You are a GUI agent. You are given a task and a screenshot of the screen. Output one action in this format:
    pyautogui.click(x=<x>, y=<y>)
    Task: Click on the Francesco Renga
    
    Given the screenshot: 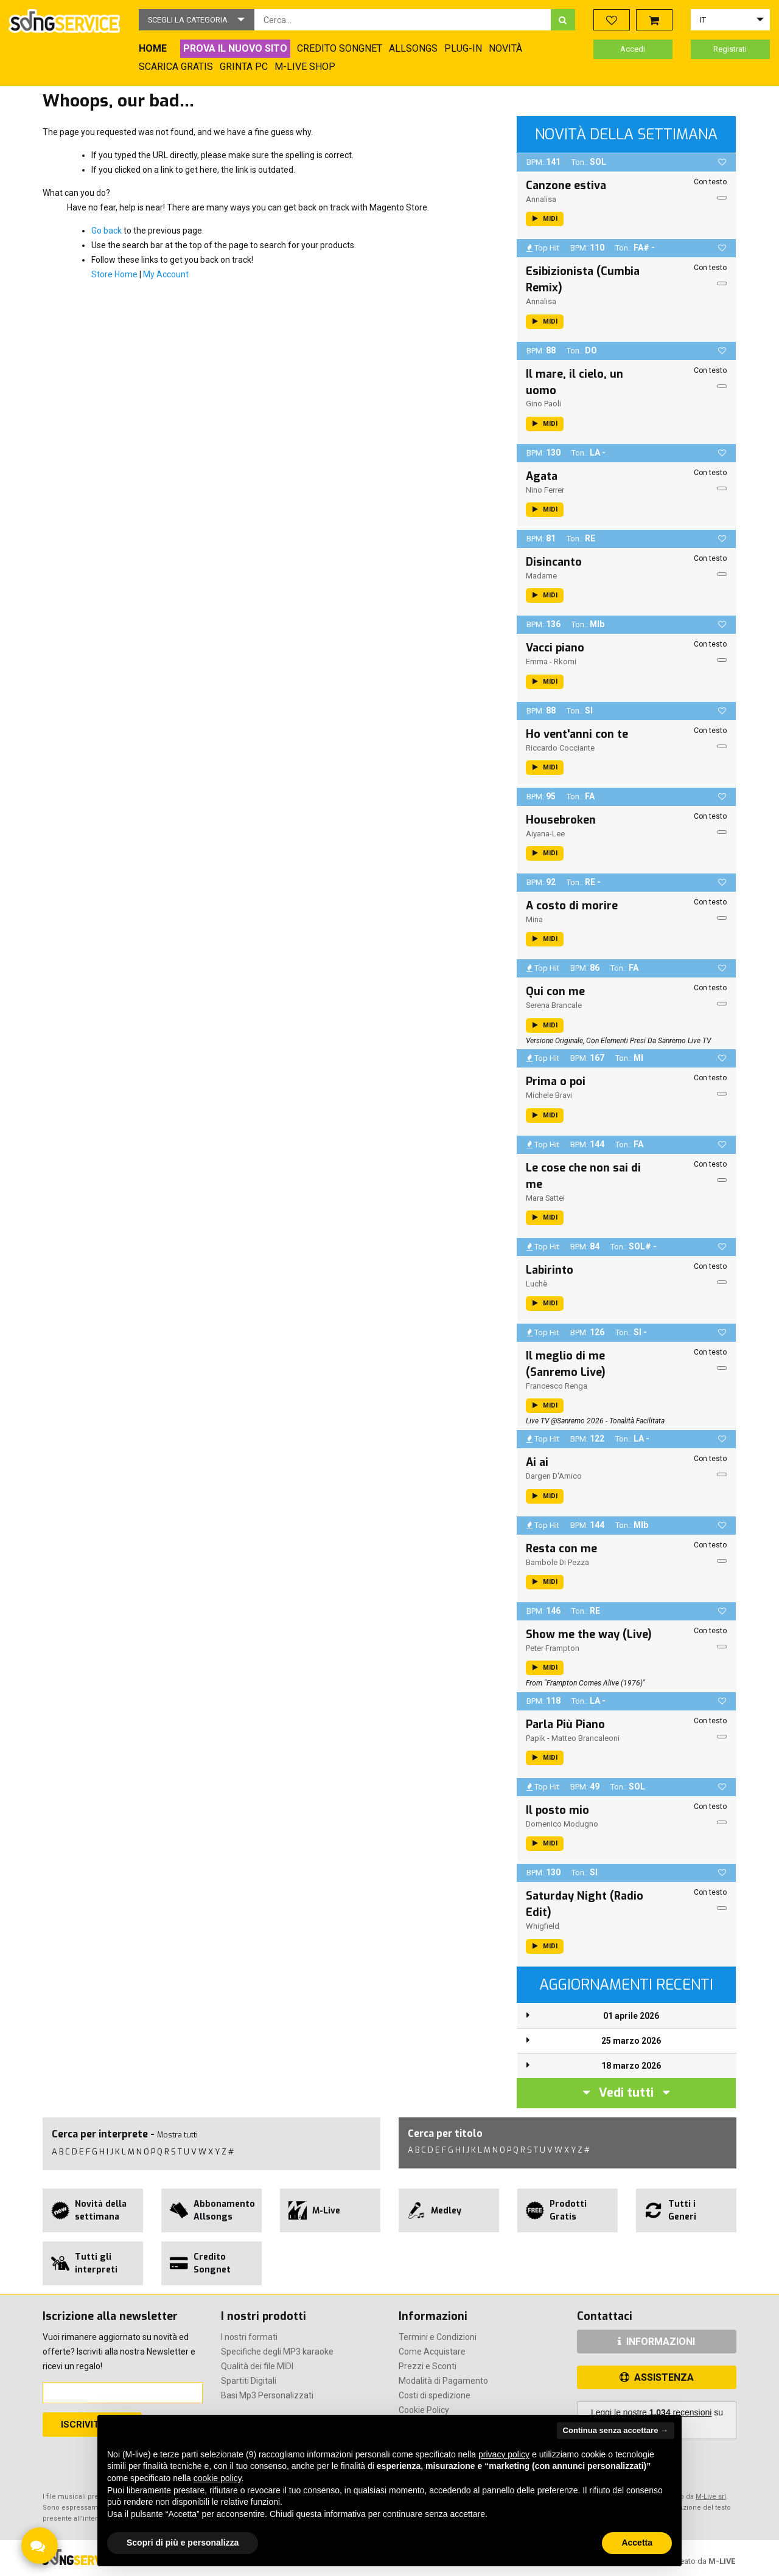 What is the action you would take?
    pyautogui.click(x=556, y=1385)
    